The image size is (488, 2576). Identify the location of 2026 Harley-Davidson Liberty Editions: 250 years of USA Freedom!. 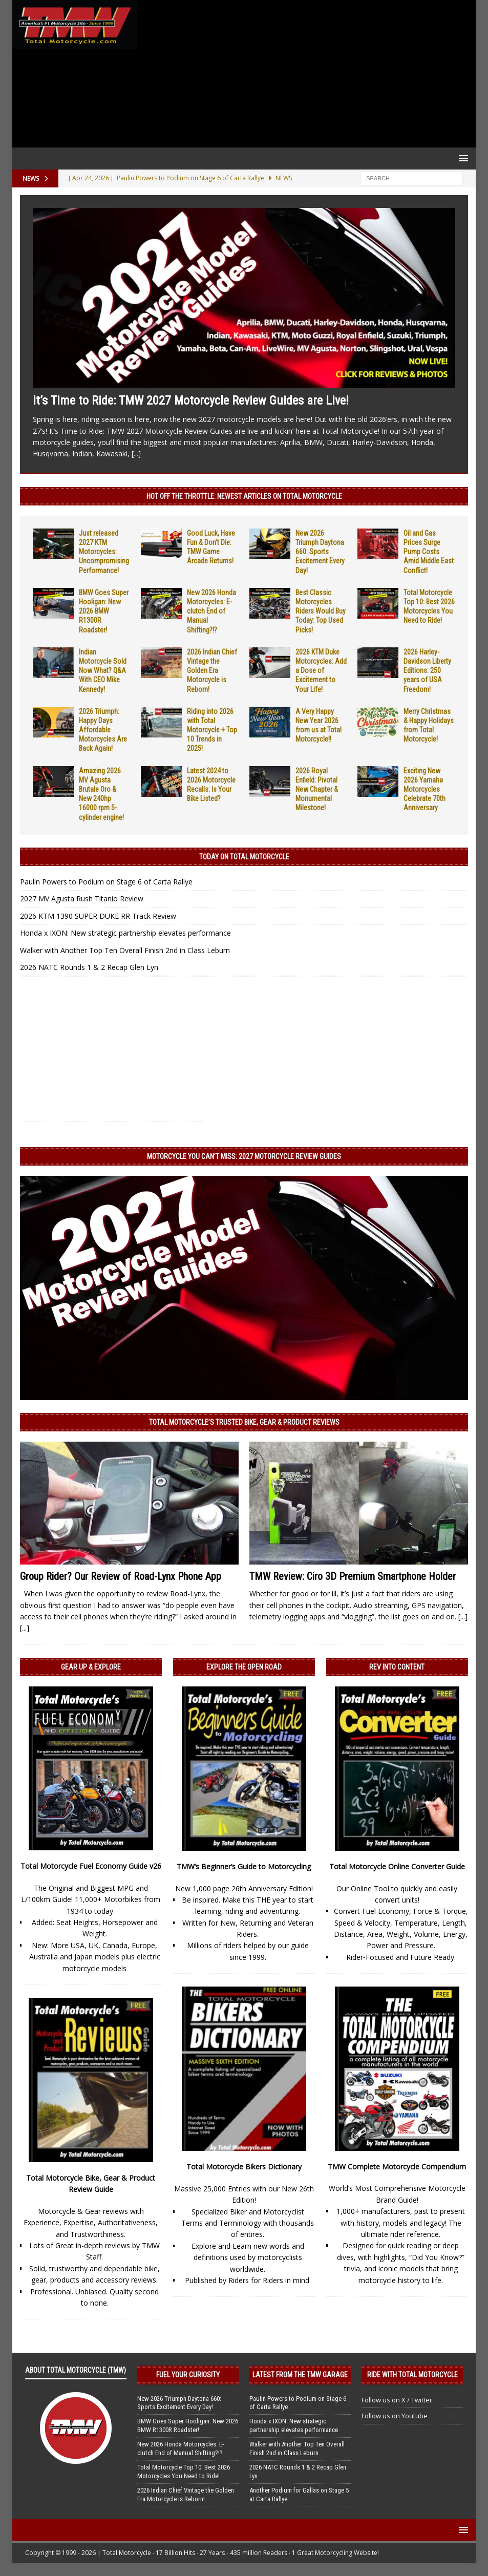
(427, 670).